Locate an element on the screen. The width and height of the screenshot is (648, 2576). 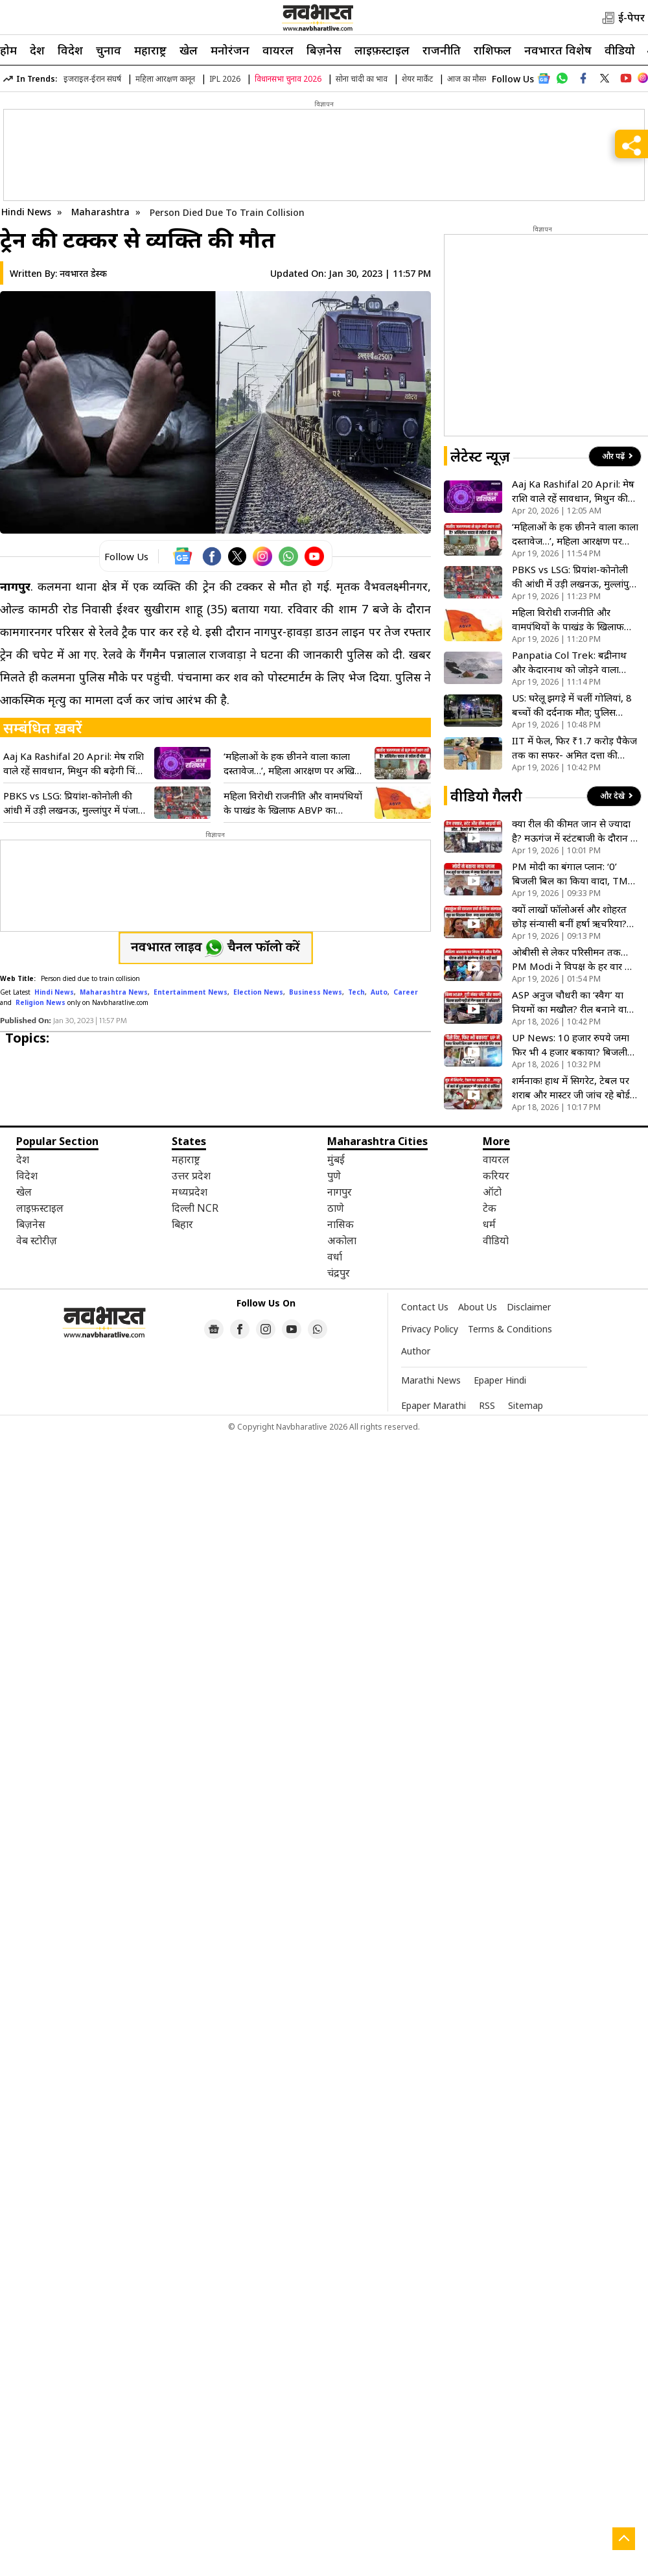
बिज़नेस is located at coordinates (324, 50).